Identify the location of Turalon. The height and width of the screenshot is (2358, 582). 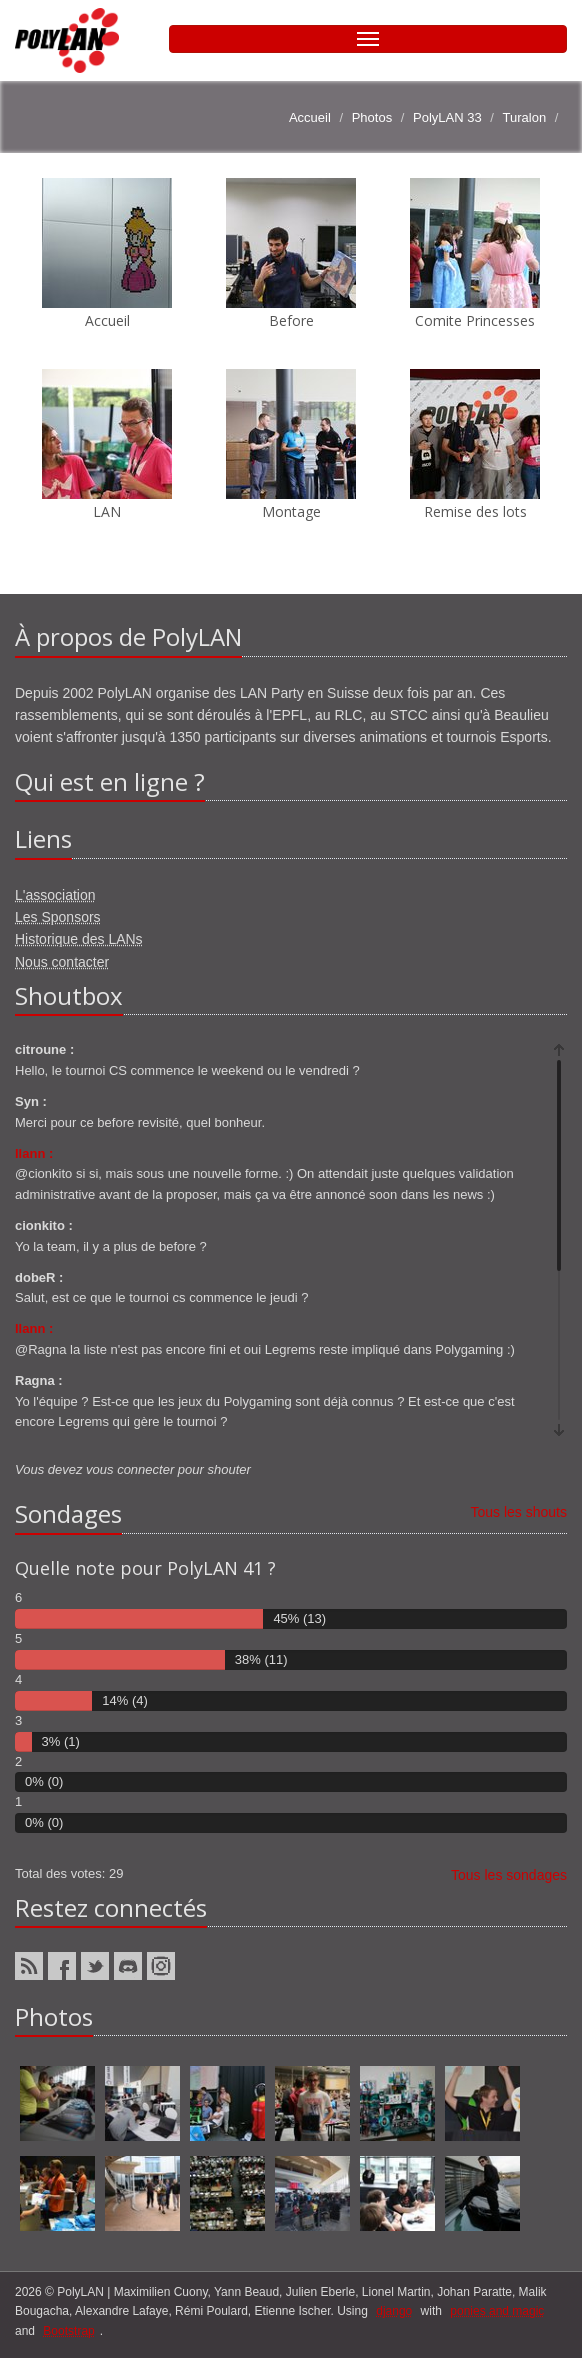
(525, 117).